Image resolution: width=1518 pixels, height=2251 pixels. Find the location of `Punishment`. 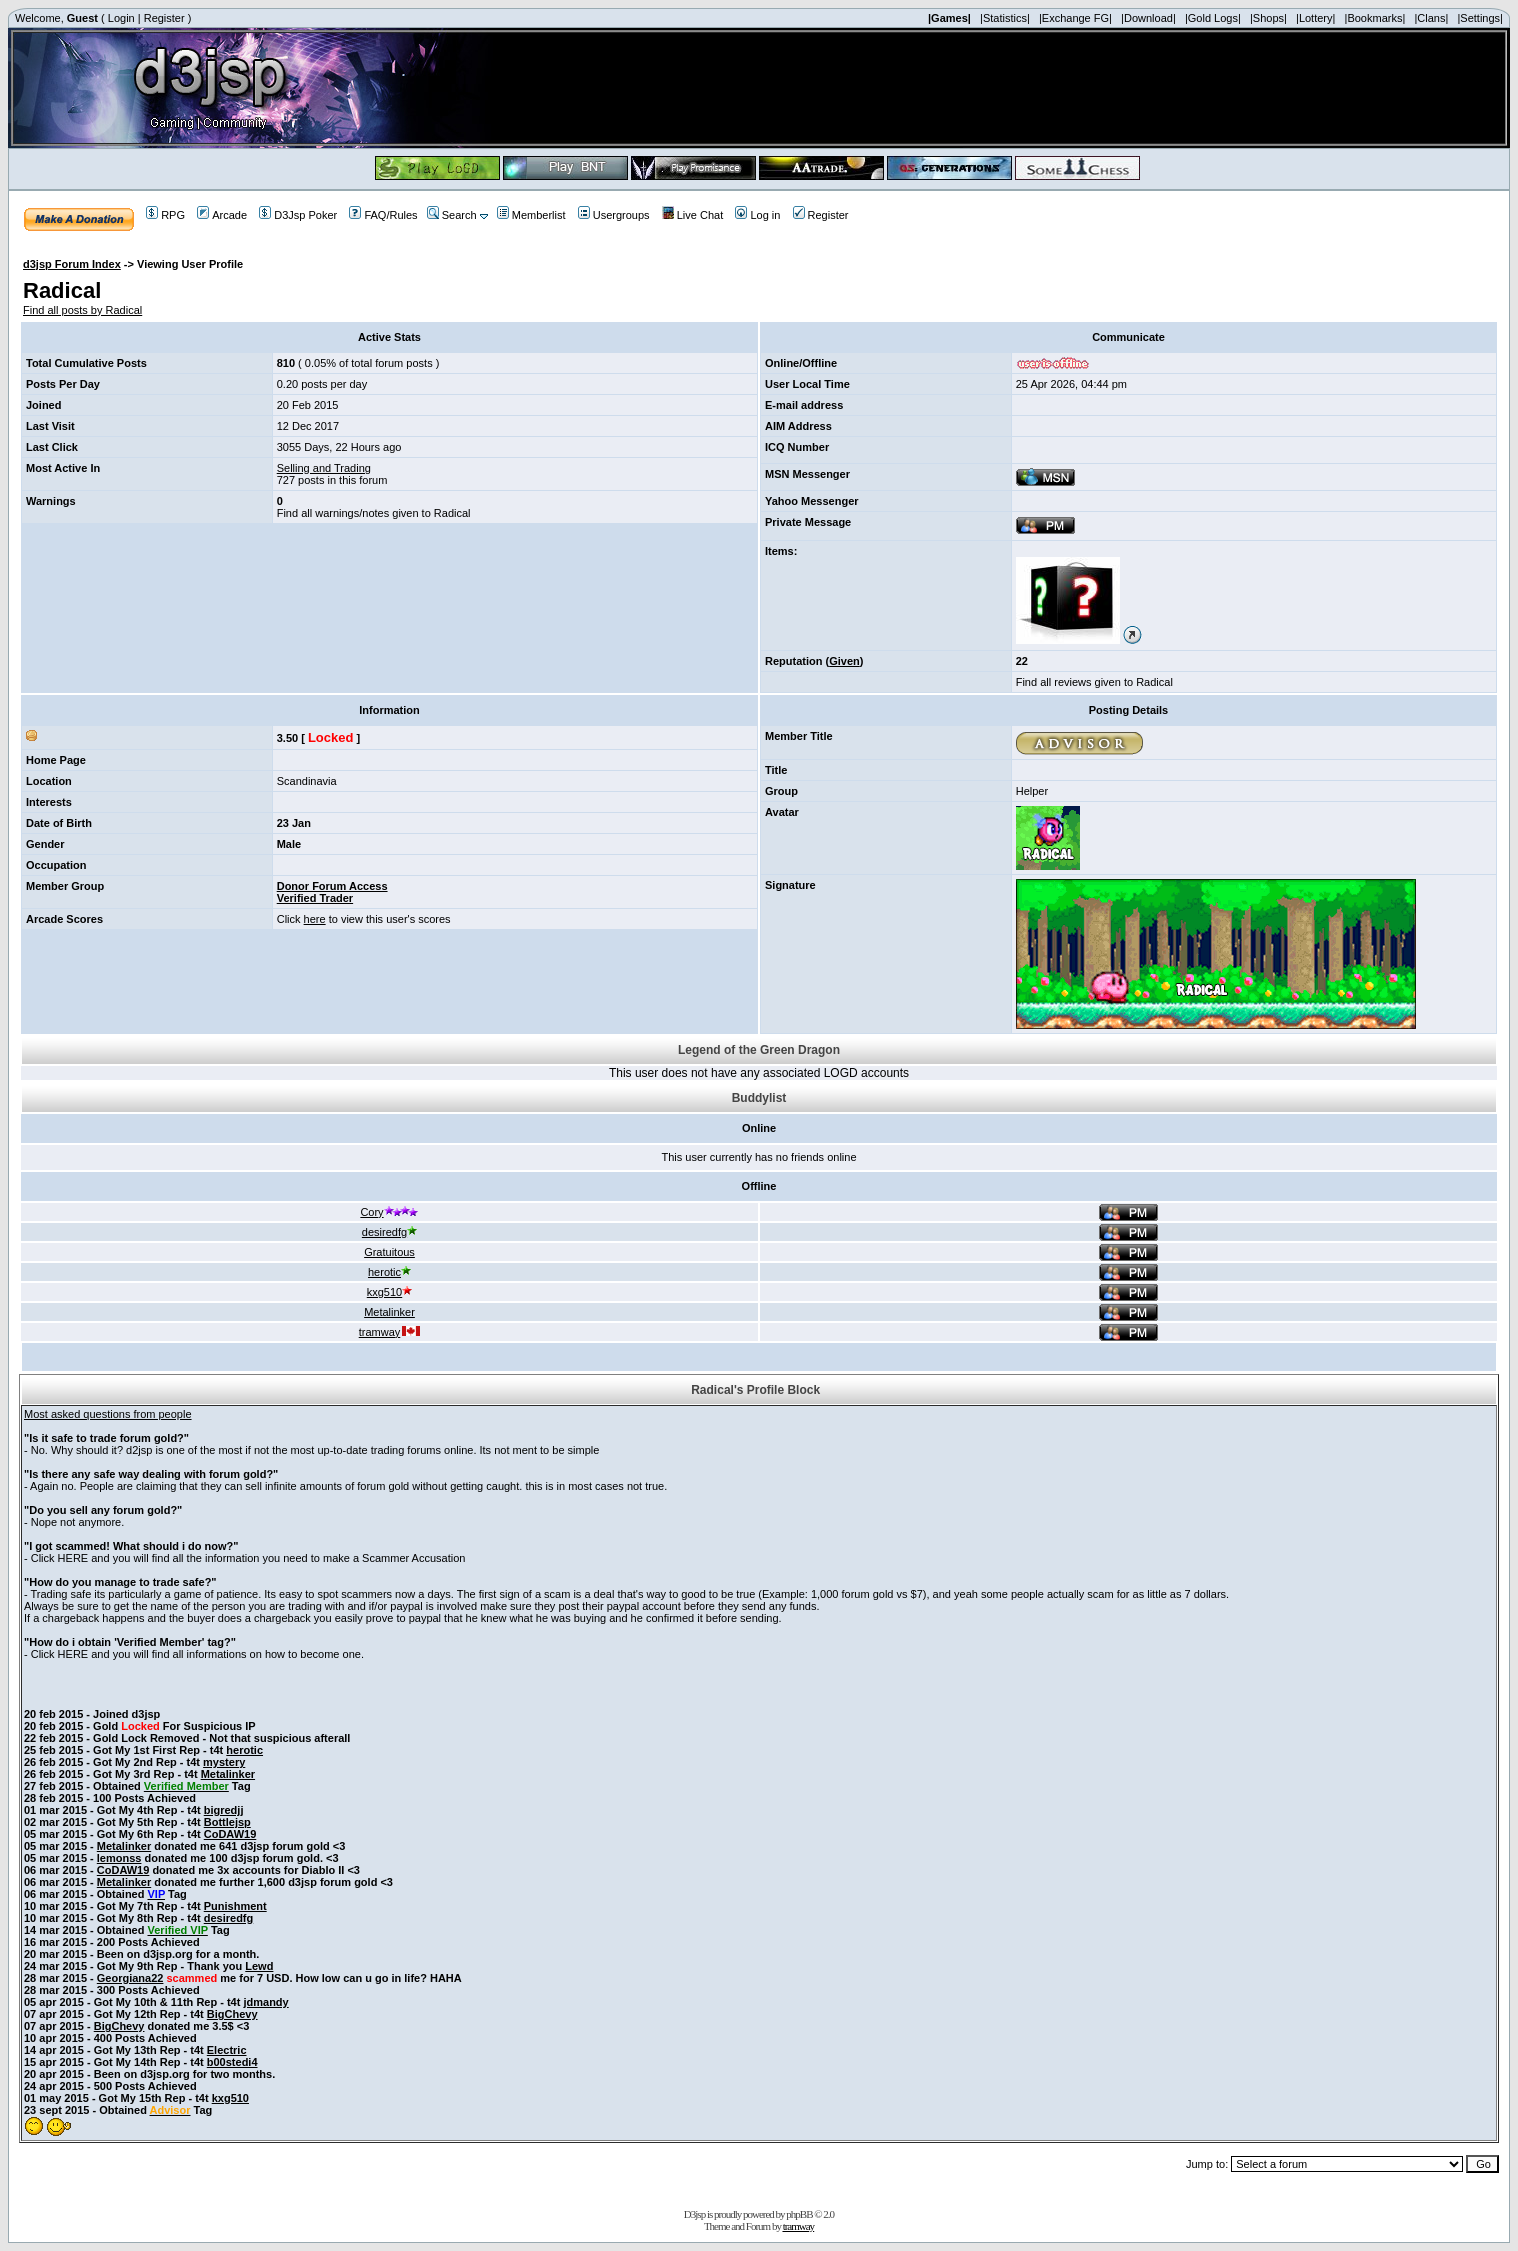

Punishment is located at coordinates (235, 1906).